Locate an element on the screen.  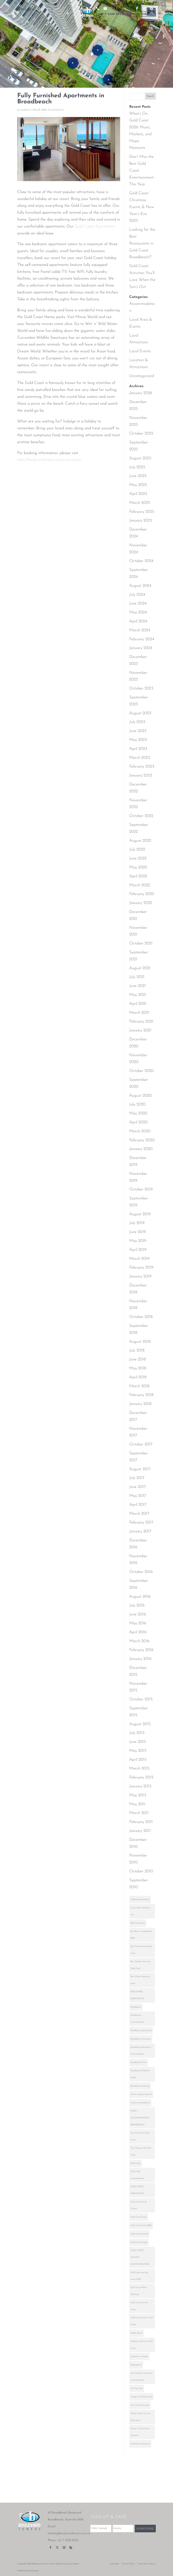
October 2015 is located at coordinates (141, 1699).